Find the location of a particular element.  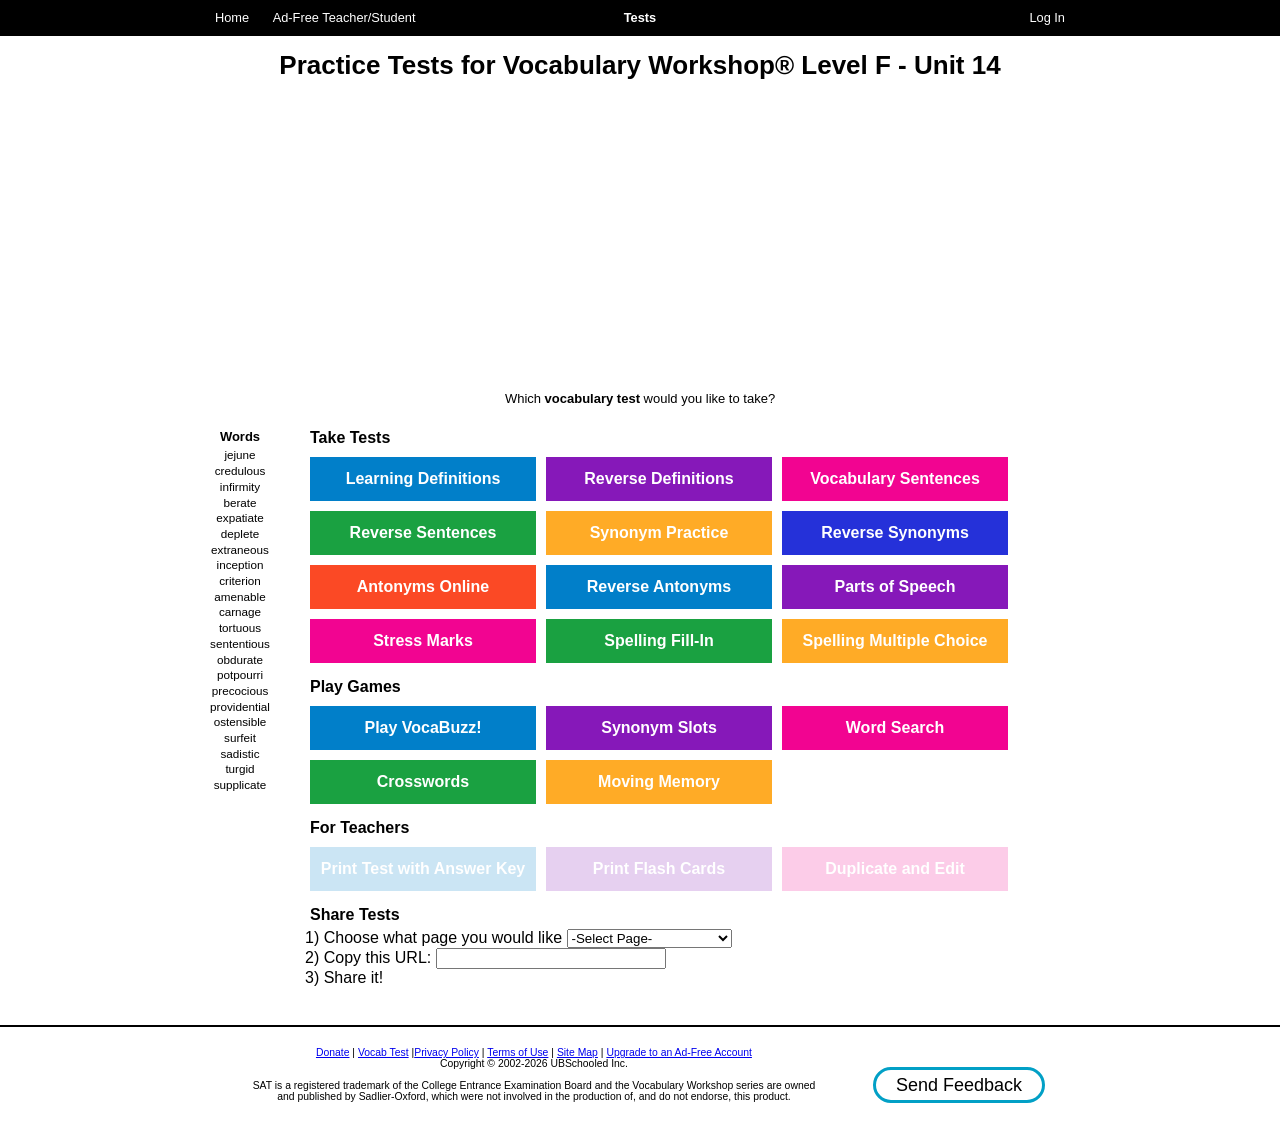

Upgrade to an Ad-Free Account is located at coordinates (679, 1052).